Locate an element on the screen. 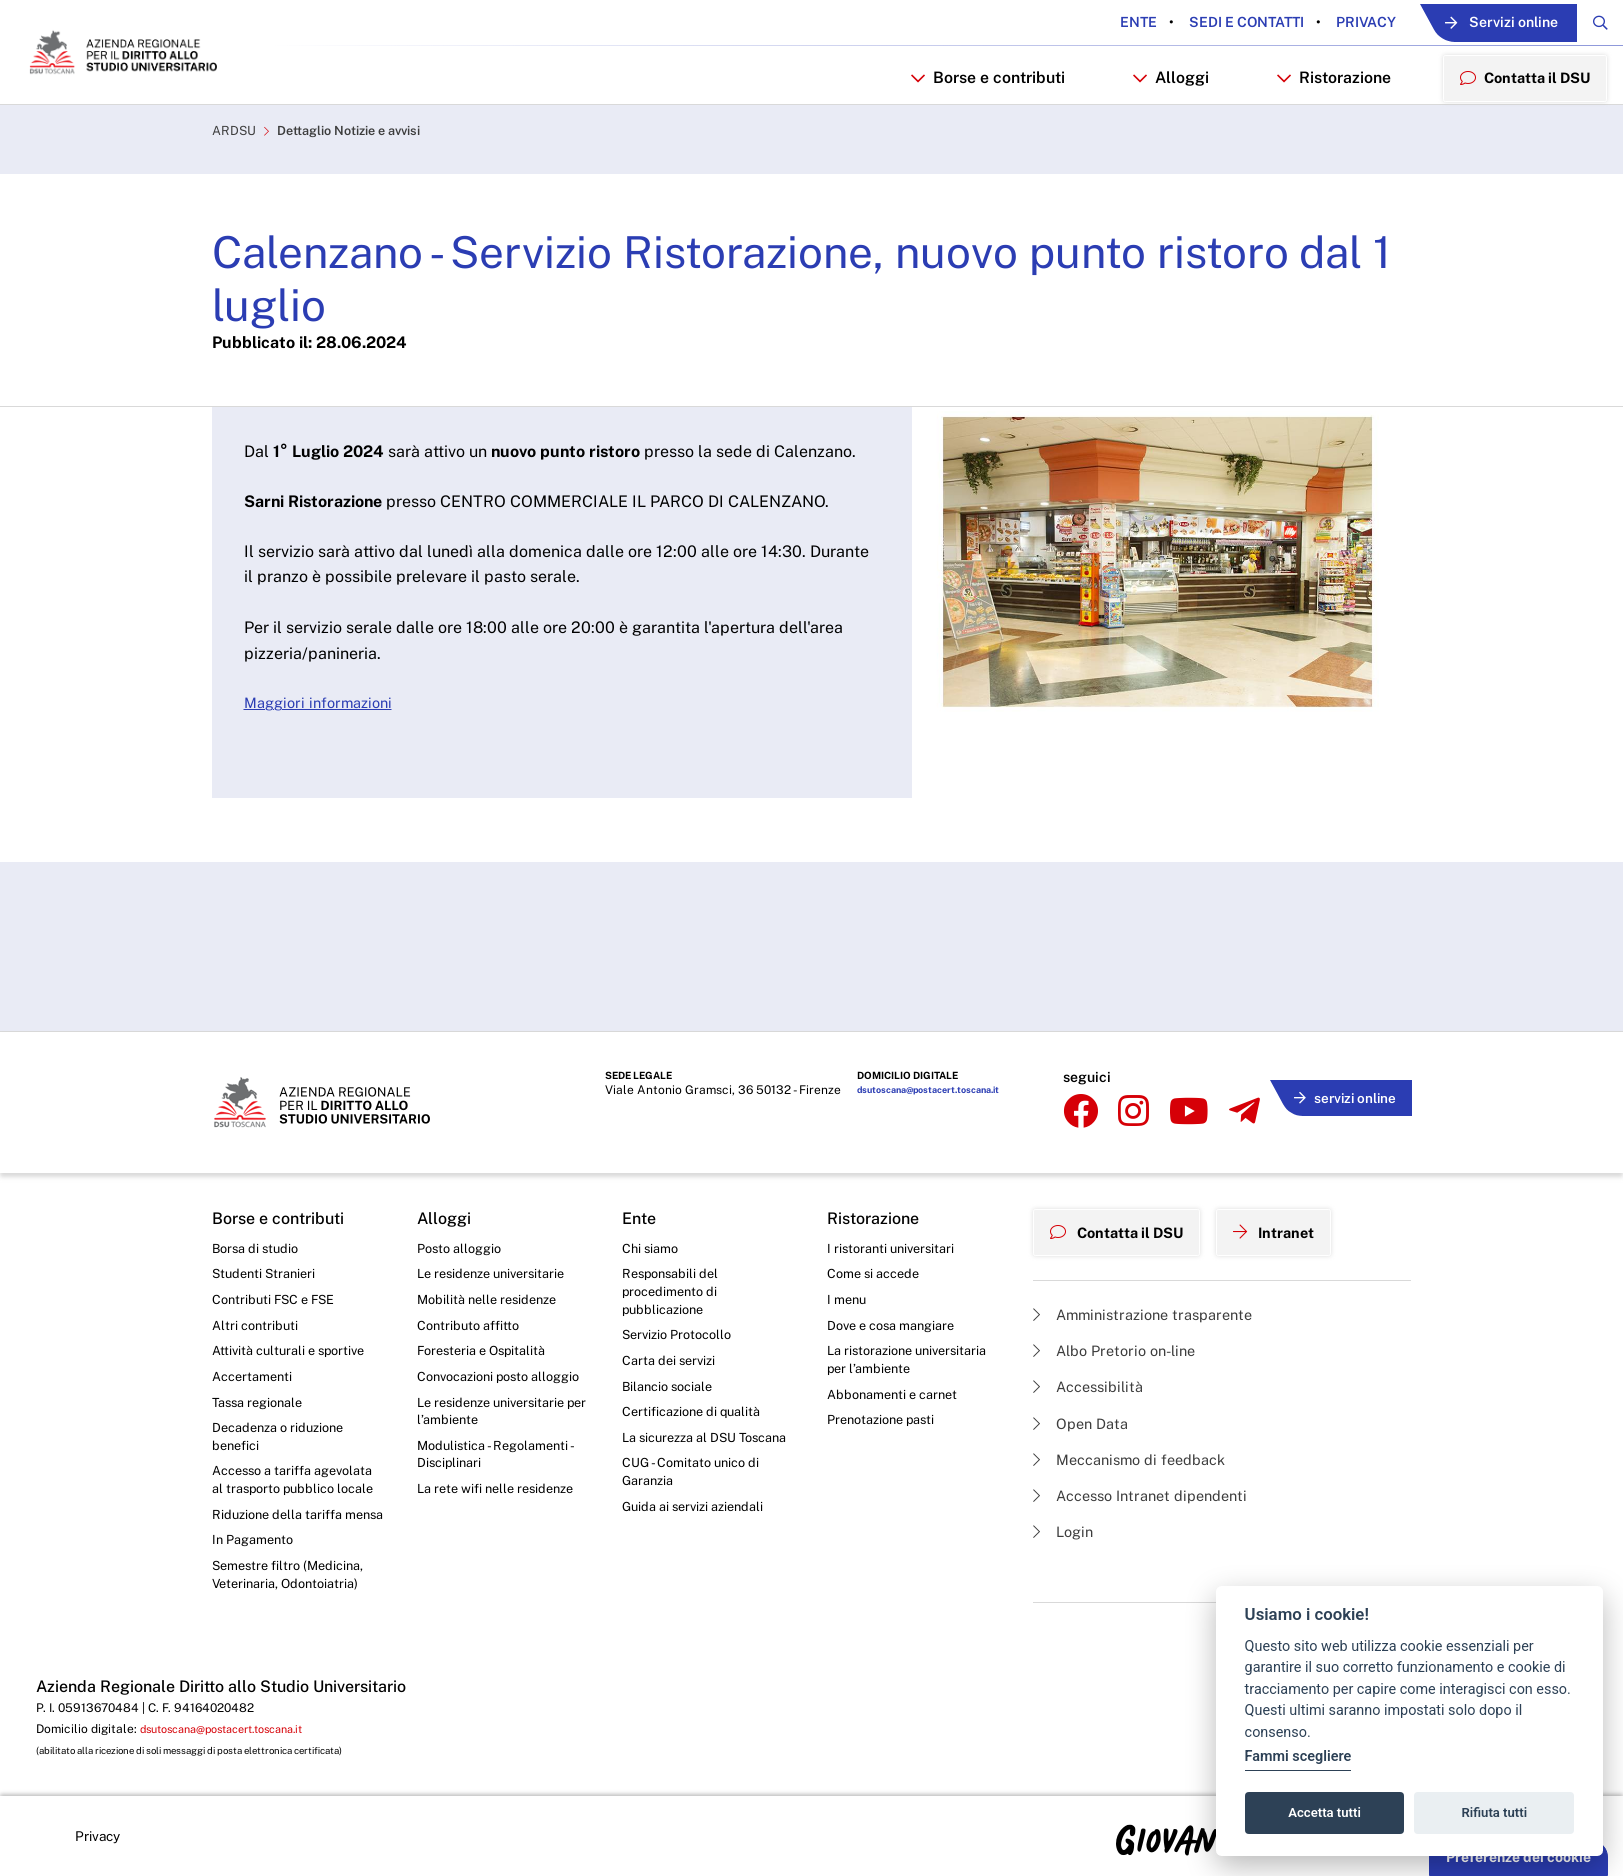  Abbonamenti e carnet is located at coordinates (898, 1328).